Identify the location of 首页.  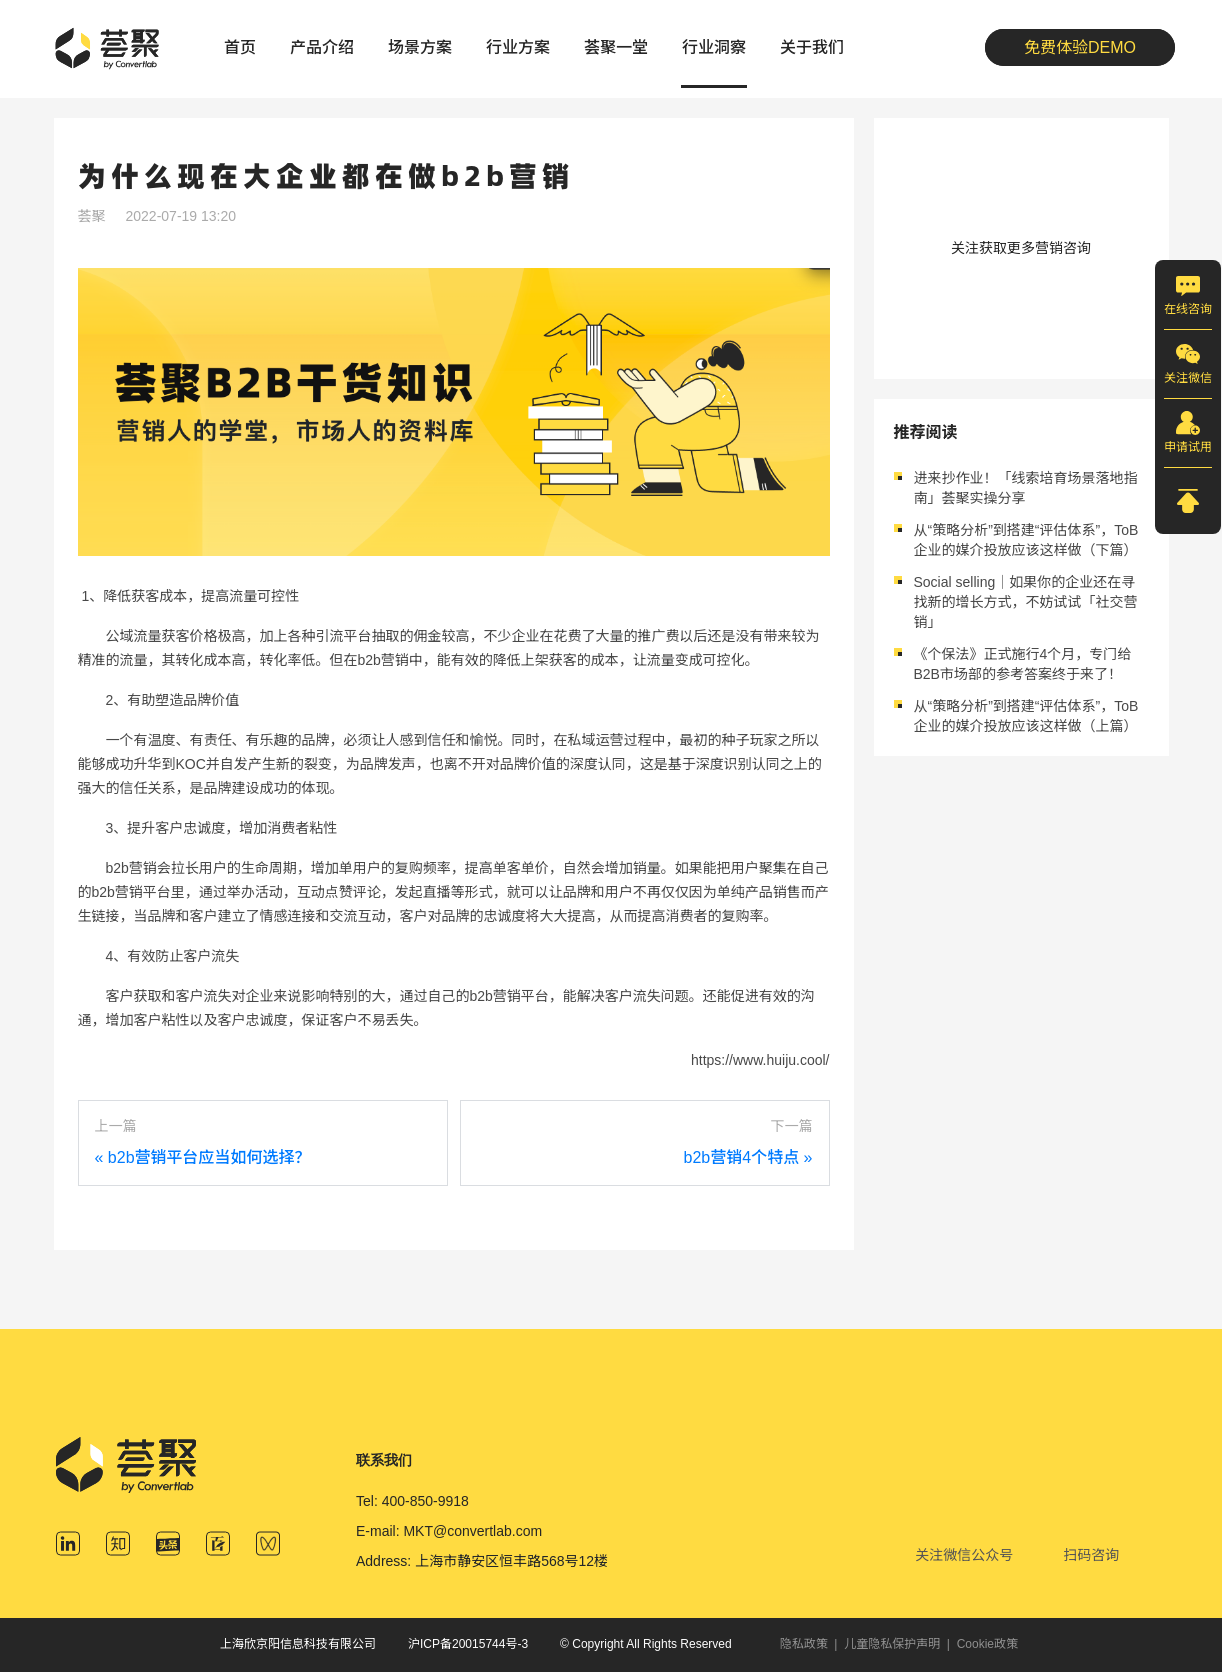
(240, 47).